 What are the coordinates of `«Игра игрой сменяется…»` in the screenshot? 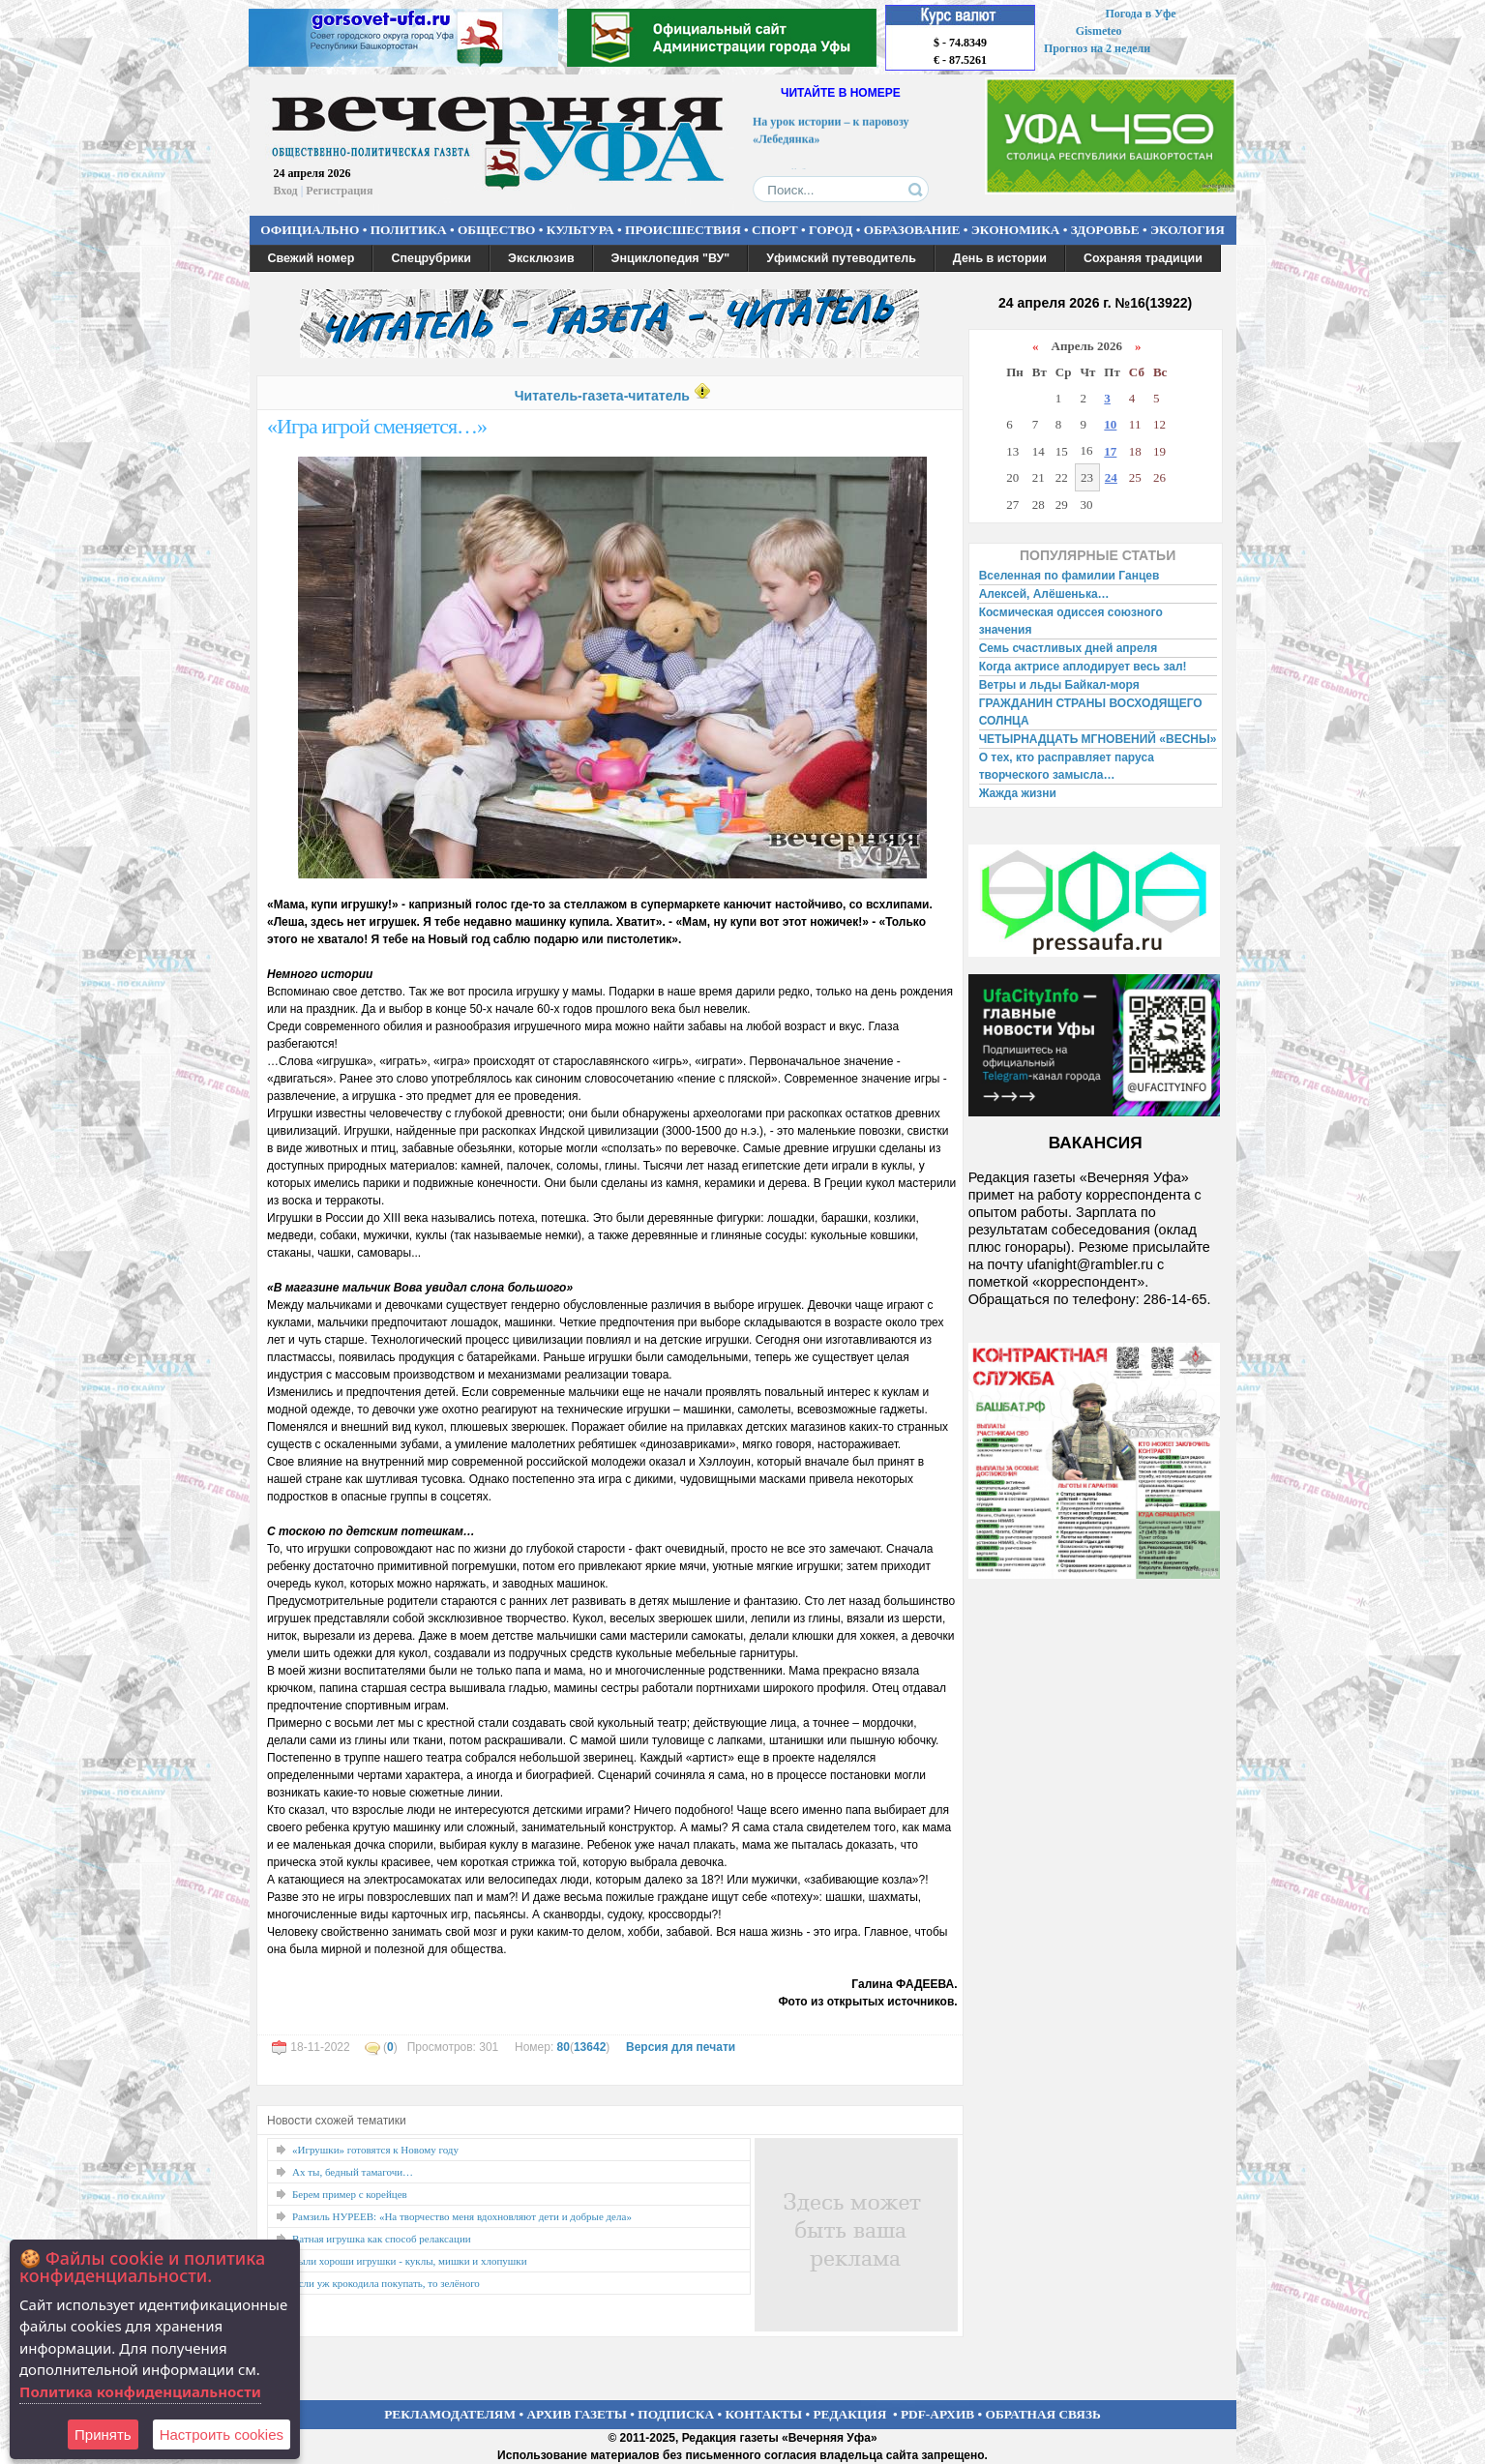 It's located at (377, 426).